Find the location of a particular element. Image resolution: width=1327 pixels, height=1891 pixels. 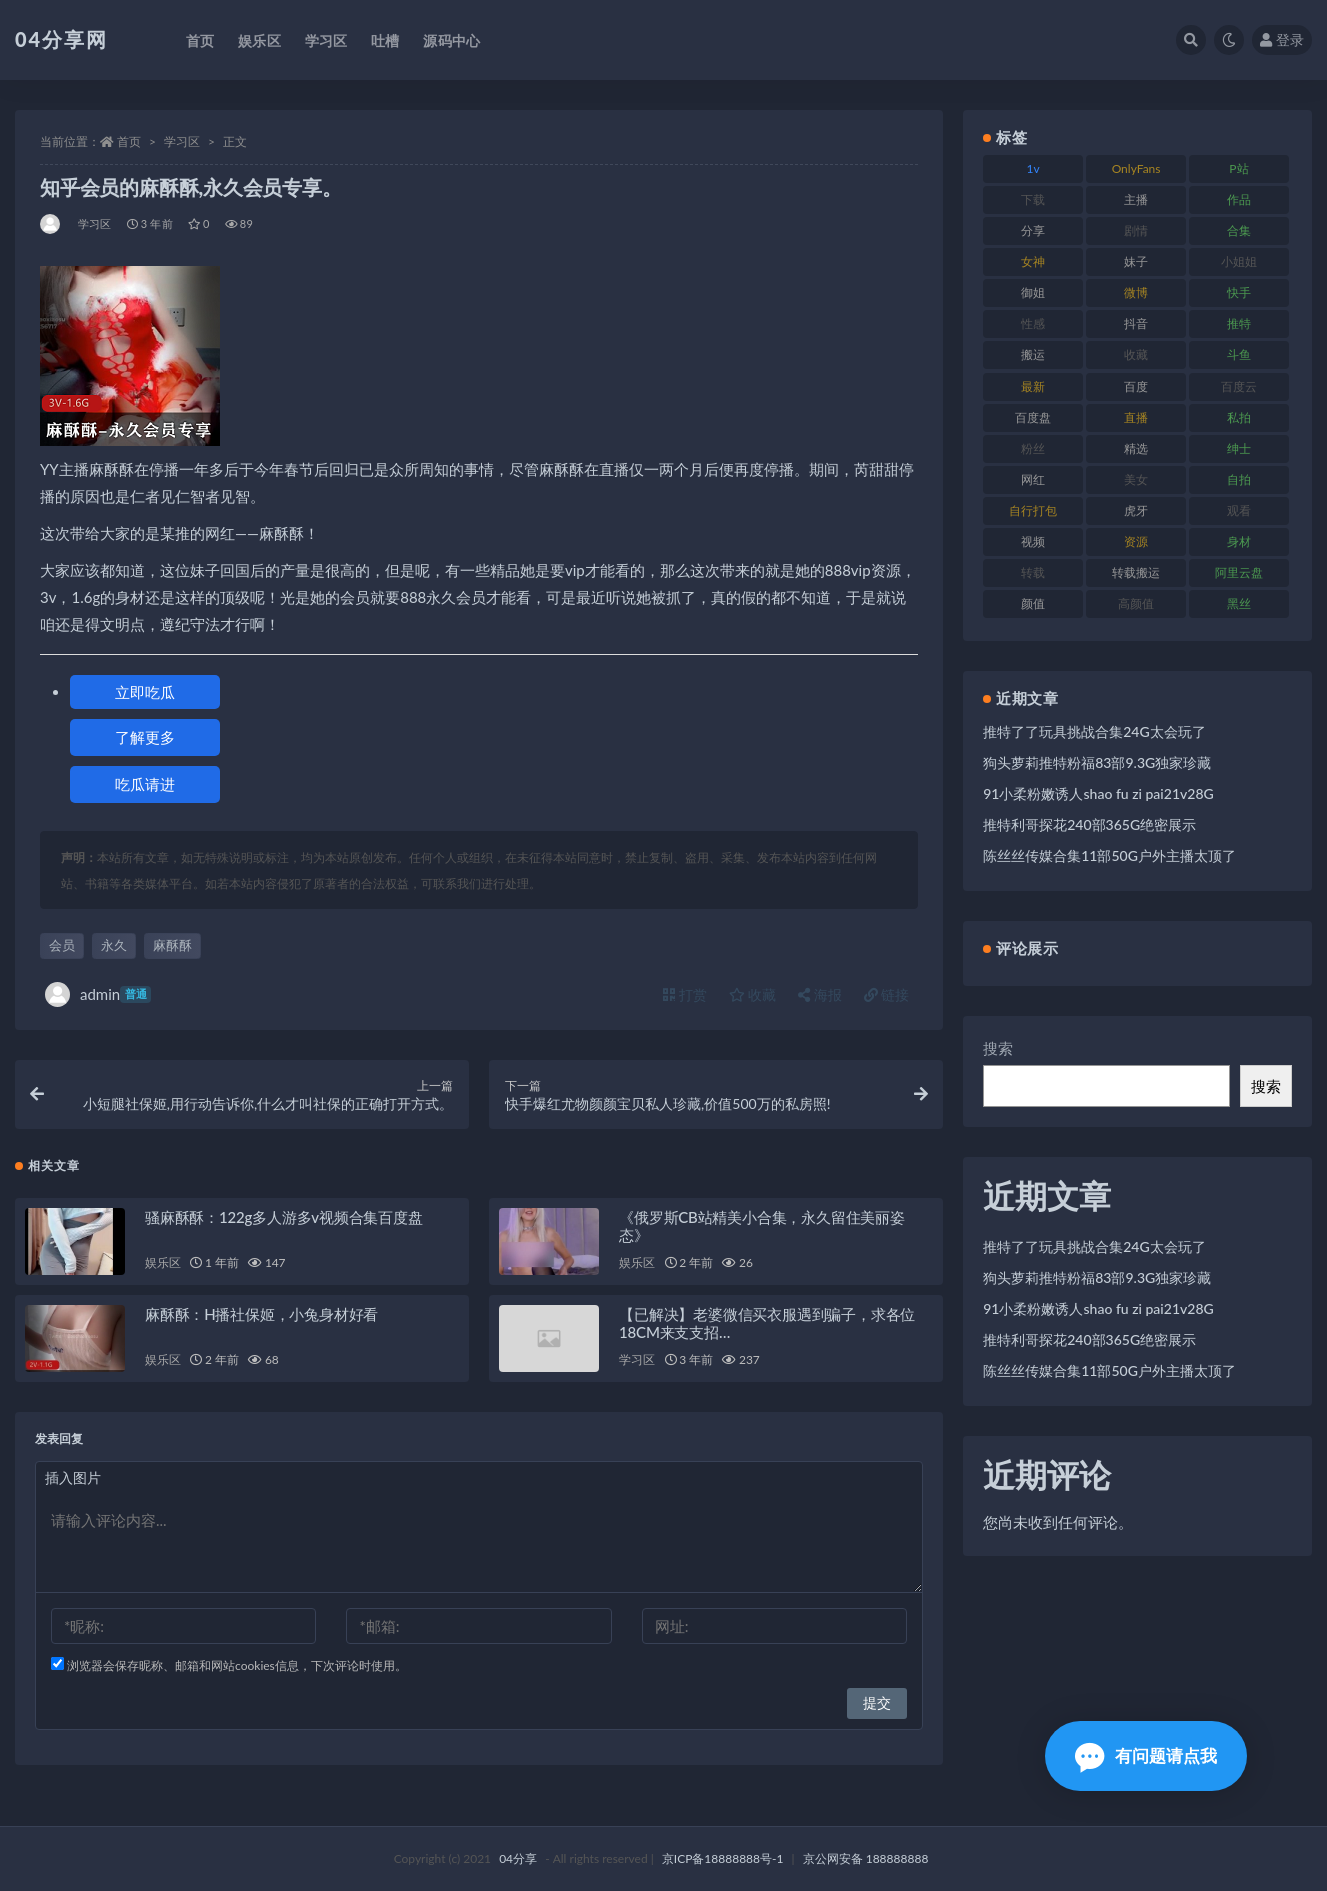

性感 [性感 (79 项)] is located at coordinates (1033, 323).